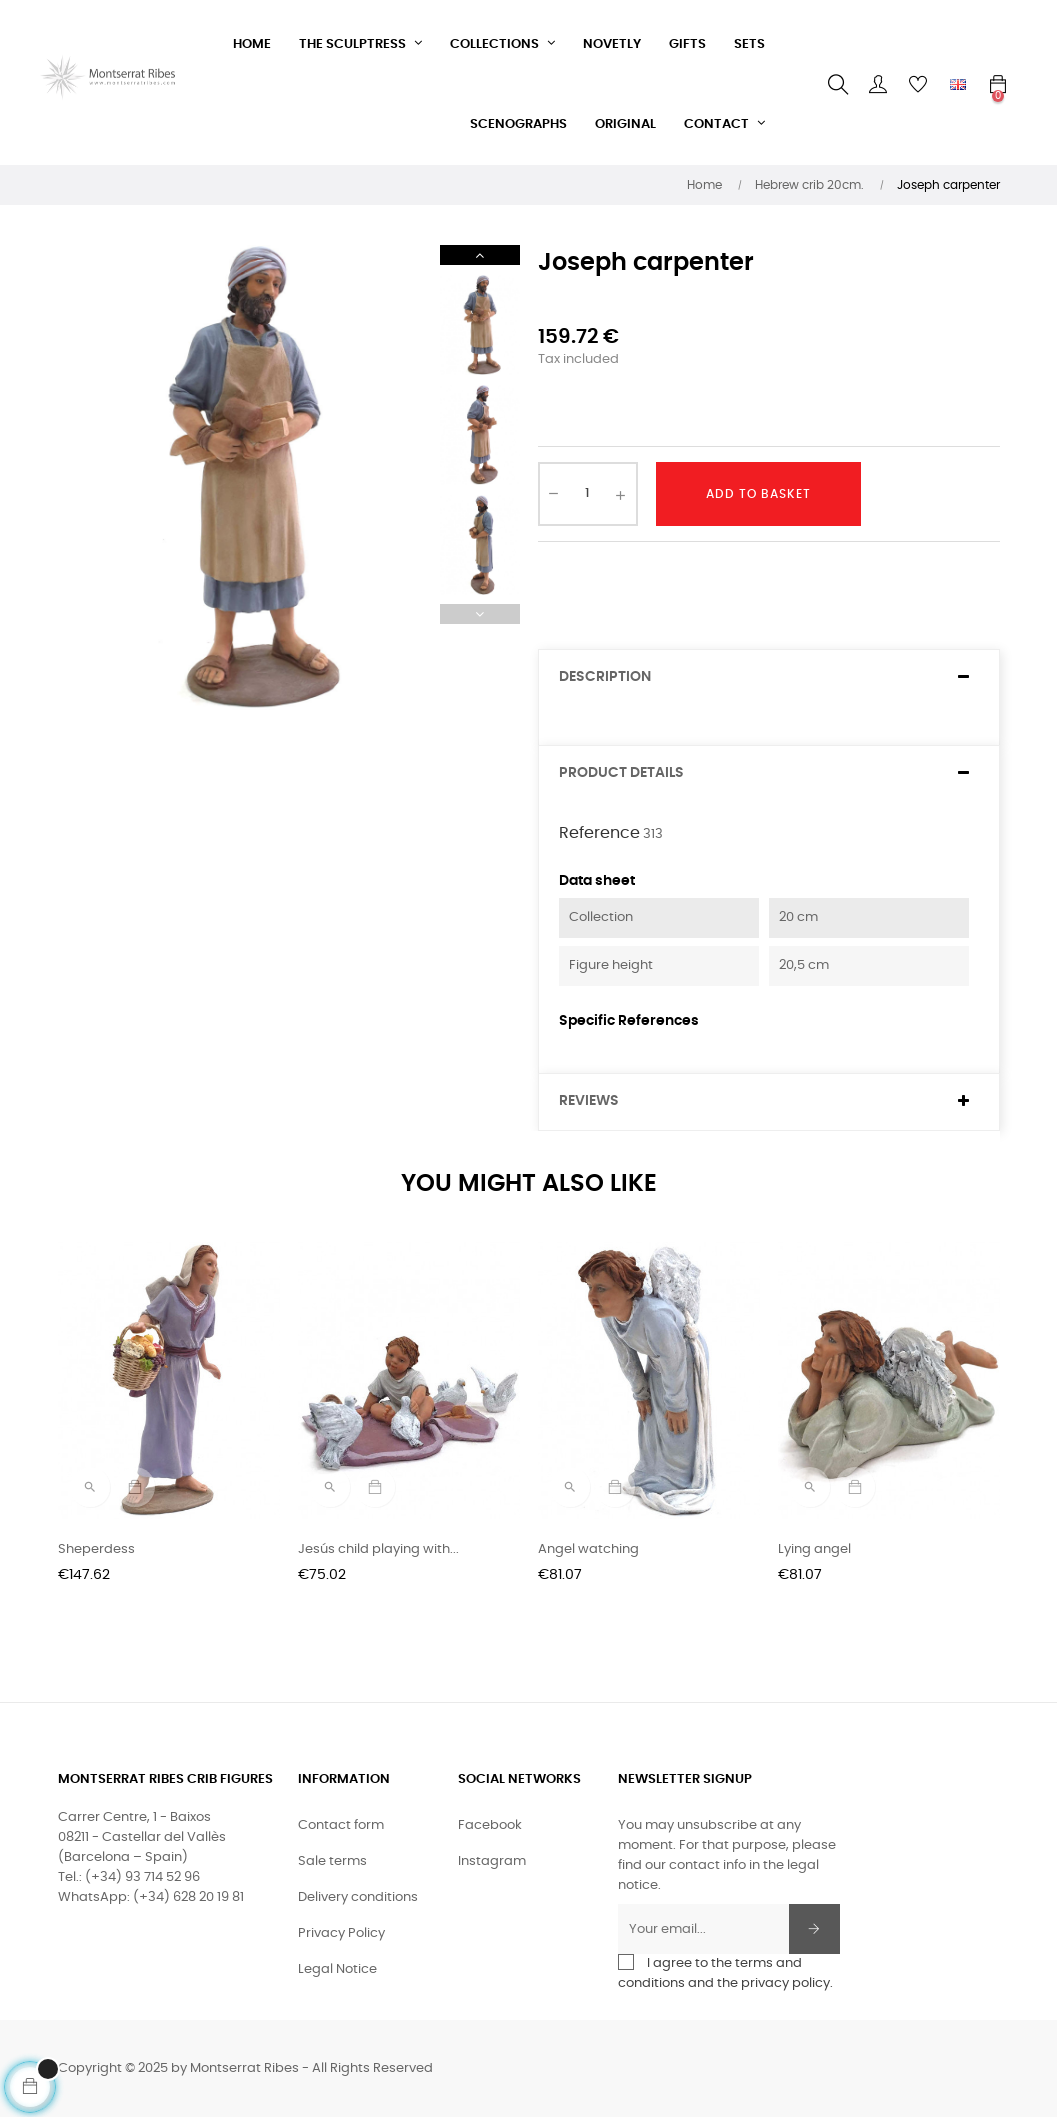 The image size is (1057, 2117). Describe the element at coordinates (332, 1861) in the screenshot. I see `Sale terms` at that location.